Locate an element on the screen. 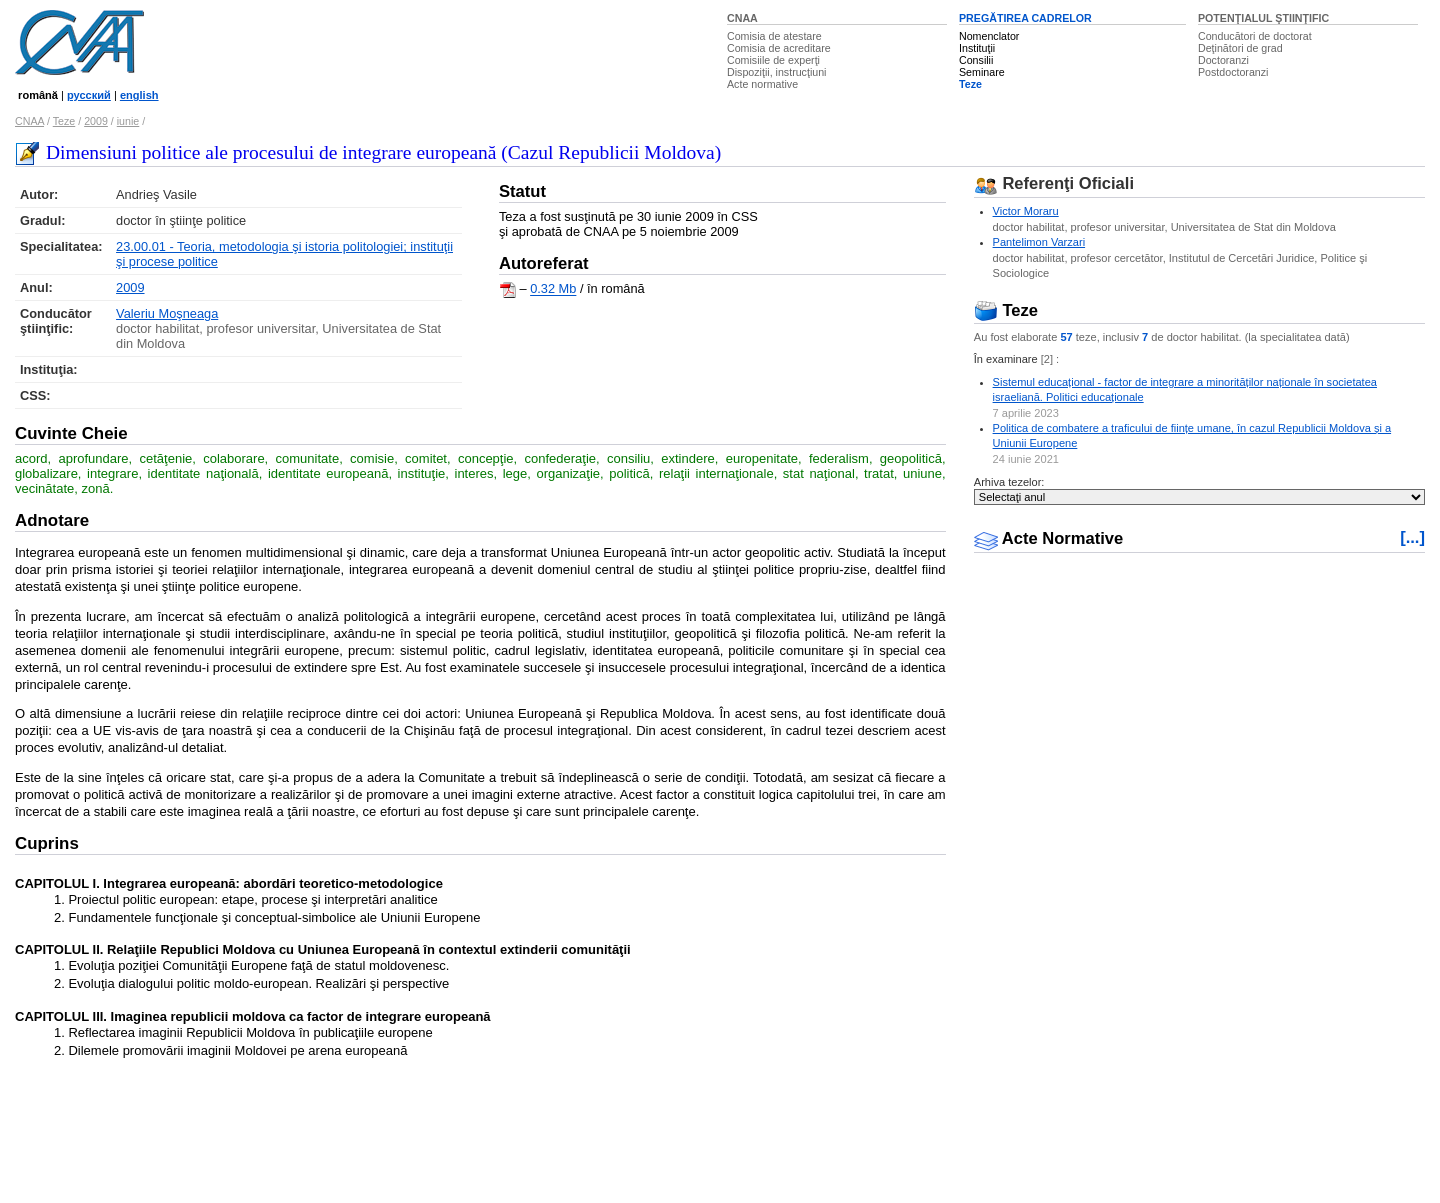 This screenshot has width=1440, height=1203. Conducători de doctorat is located at coordinates (1255, 36).